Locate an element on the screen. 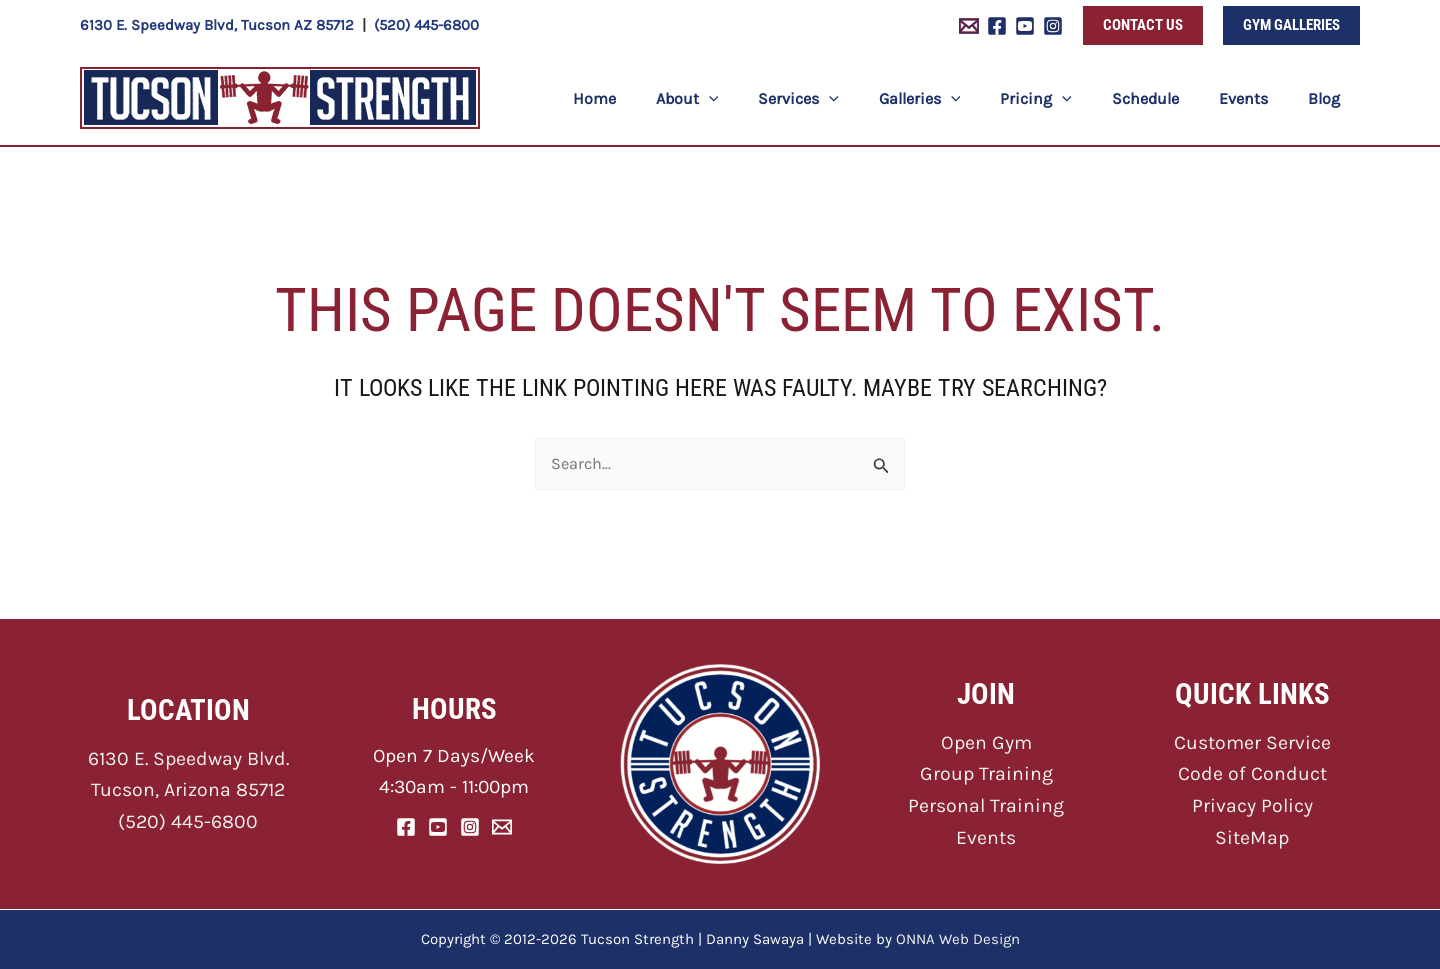  Customer Service is located at coordinates (1252, 742).